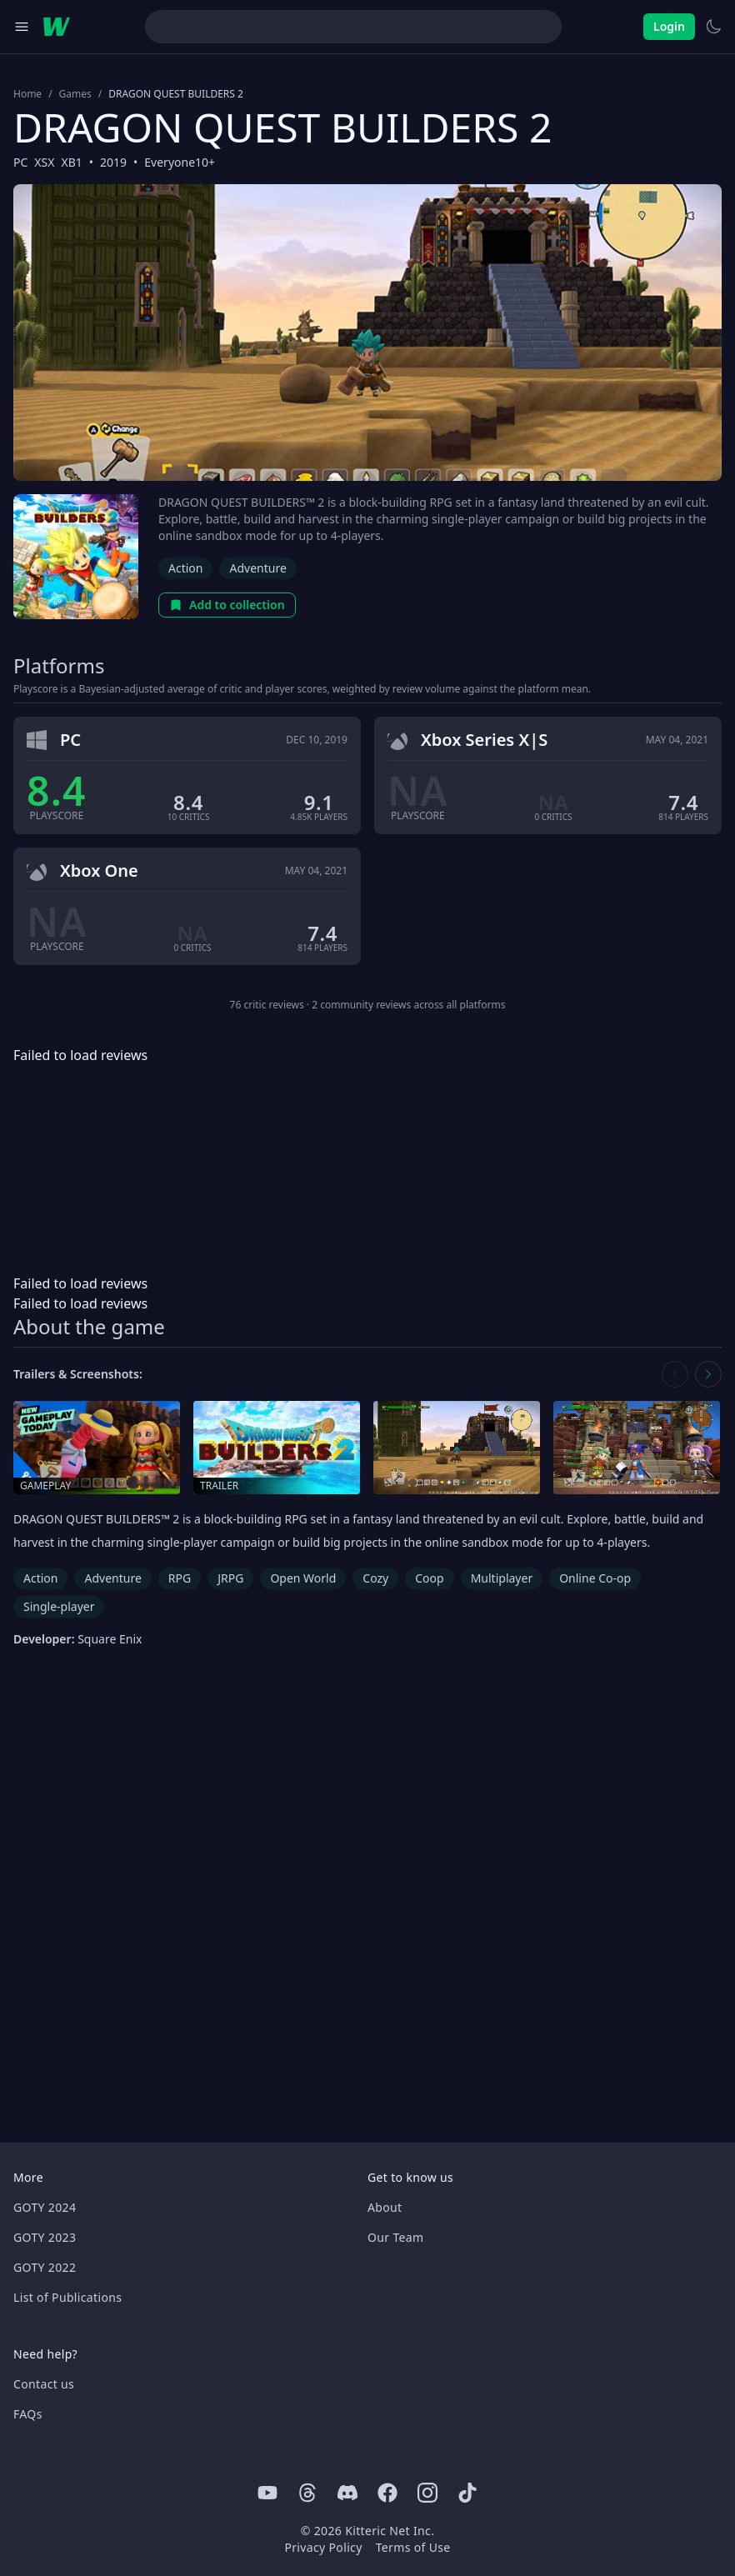  Describe the element at coordinates (257, 568) in the screenshot. I see `Adventure` at that location.